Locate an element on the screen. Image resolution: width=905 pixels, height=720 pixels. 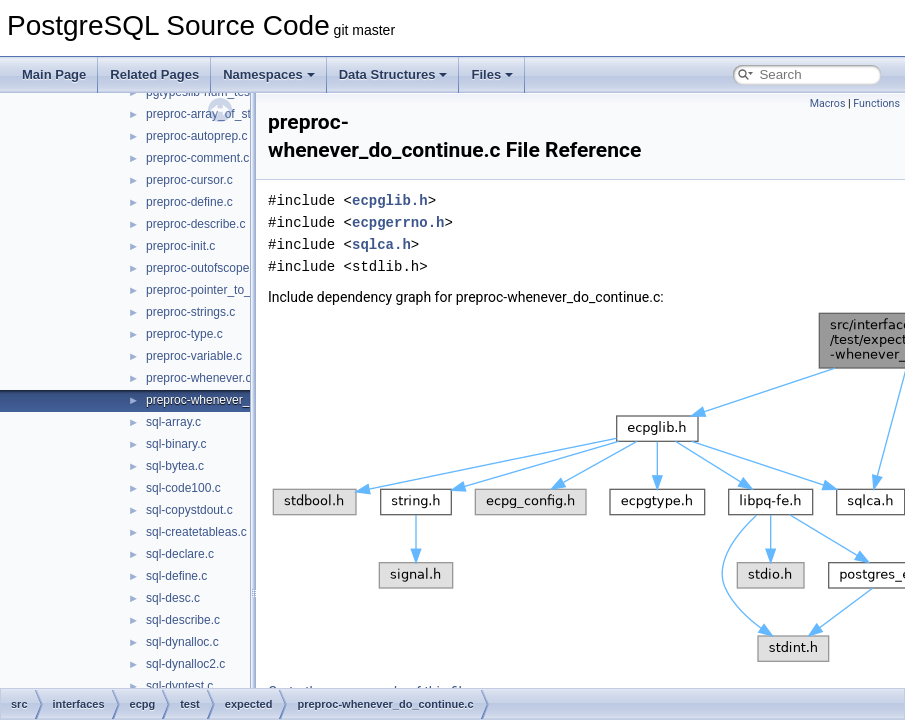
sql-code100.c is located at coordinates (183, 488).